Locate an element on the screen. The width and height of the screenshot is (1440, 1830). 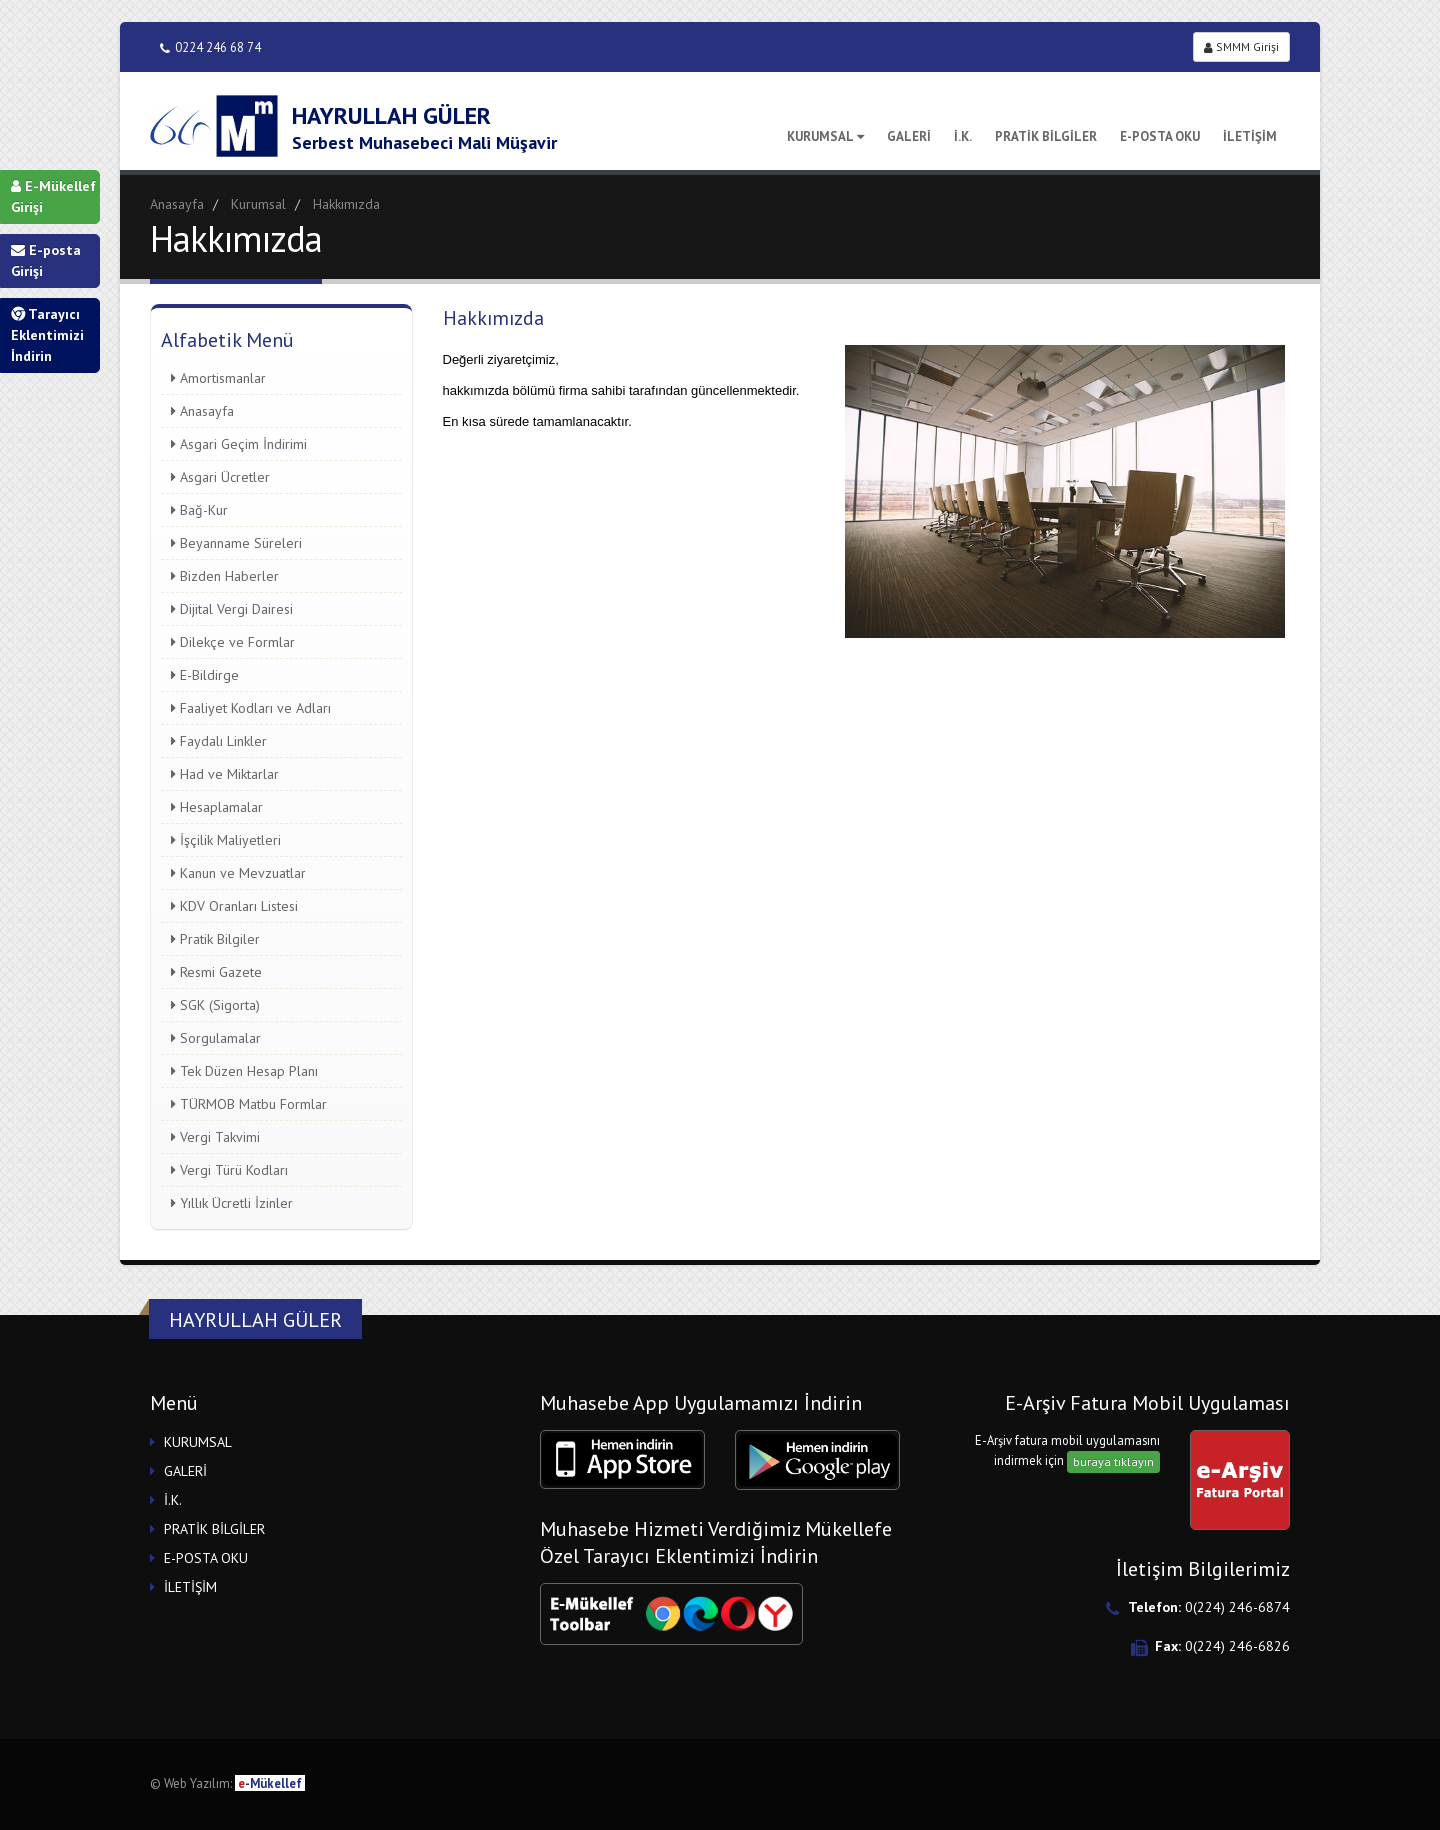
SMMM Girişi is located at coordinates (1241, 46).